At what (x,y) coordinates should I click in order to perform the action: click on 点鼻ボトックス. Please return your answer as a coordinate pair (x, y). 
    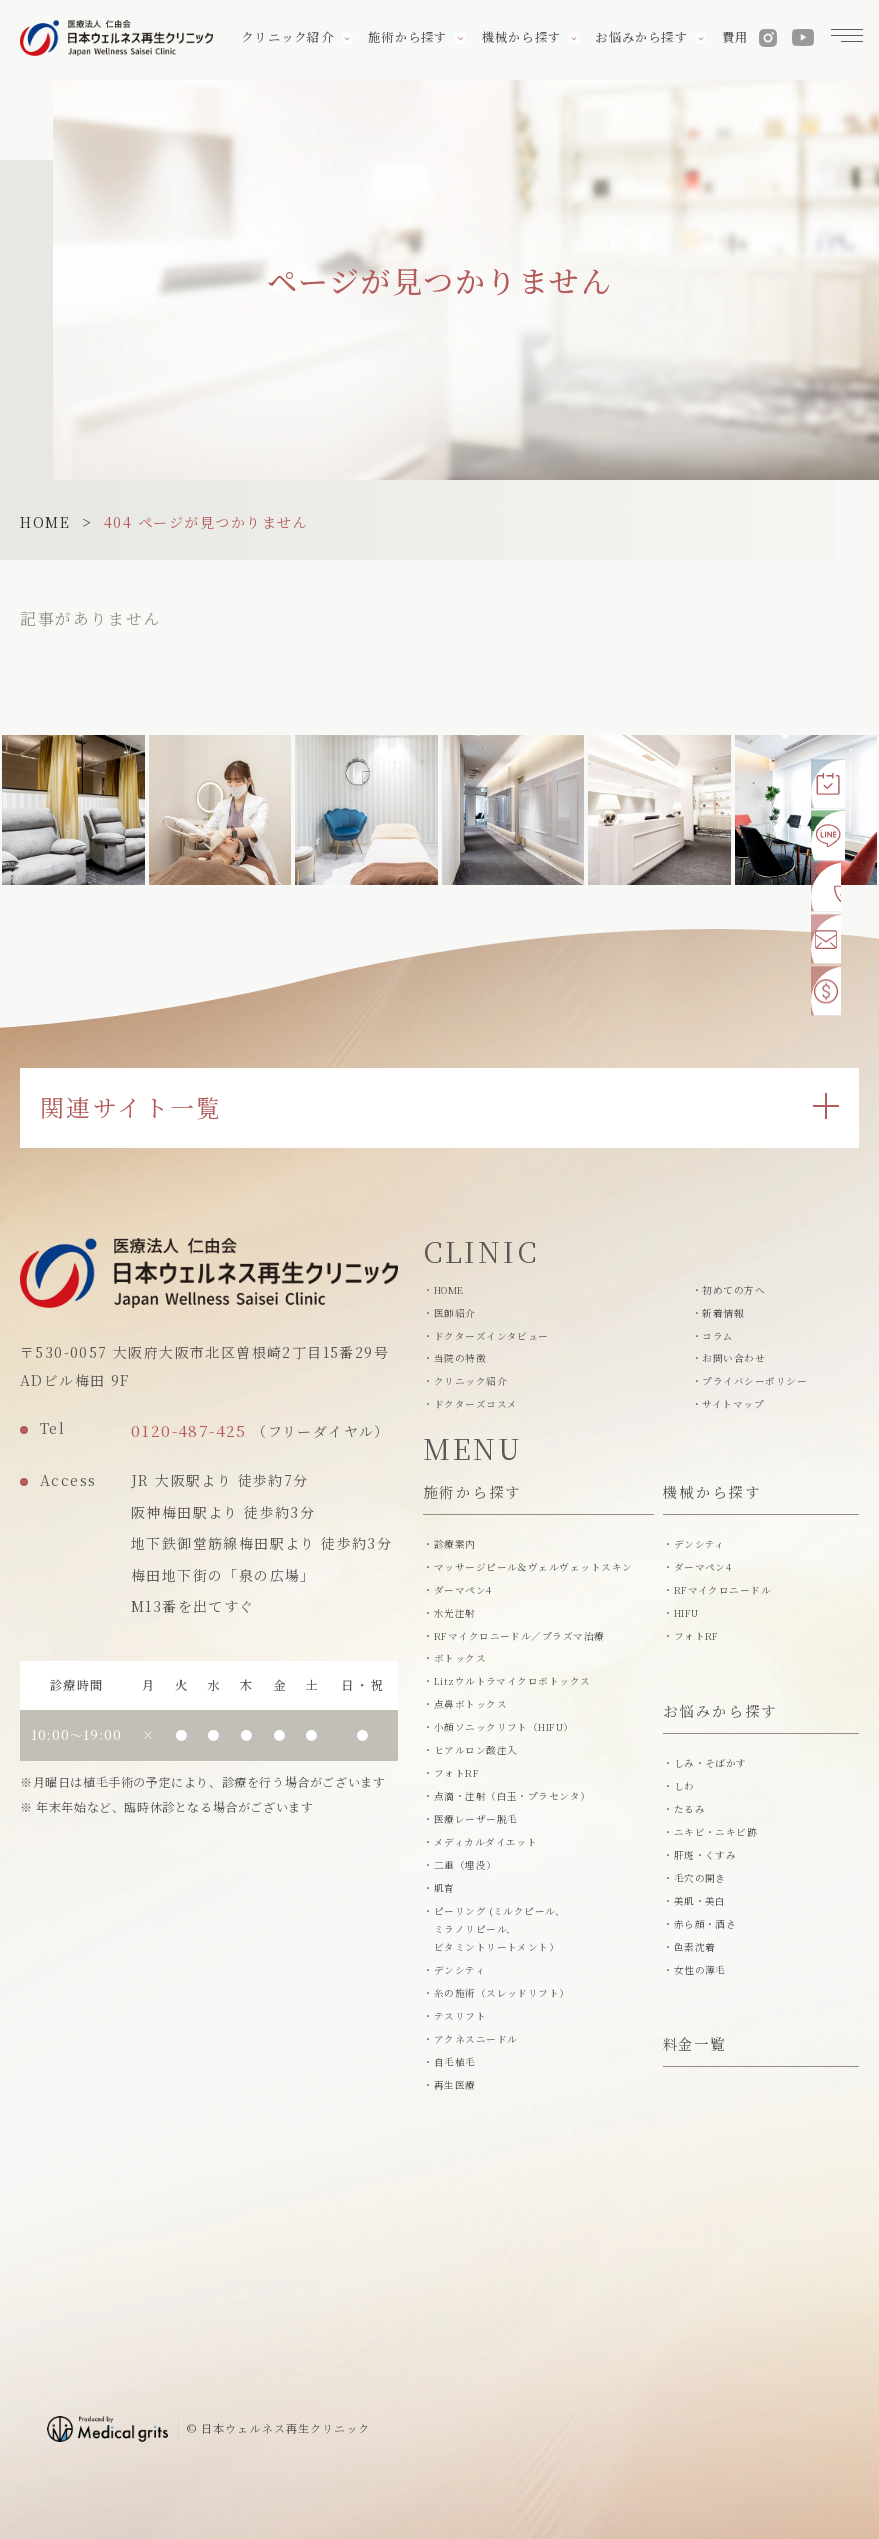
    Looking at the image, I should click on (470, 1704).